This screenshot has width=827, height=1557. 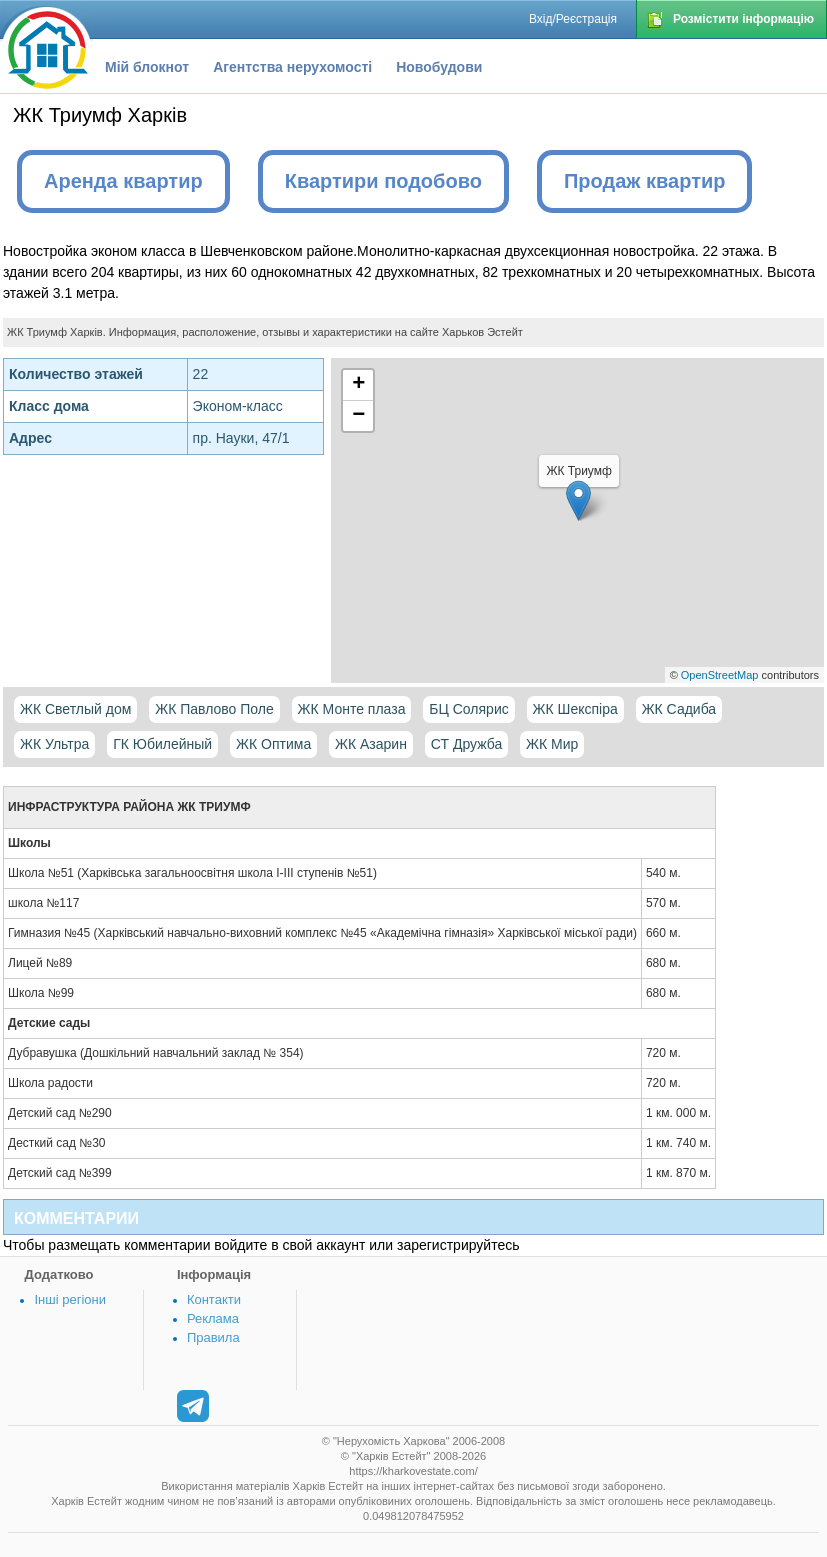 I want to click on Аренда квартир, so click(x=123, y=181).